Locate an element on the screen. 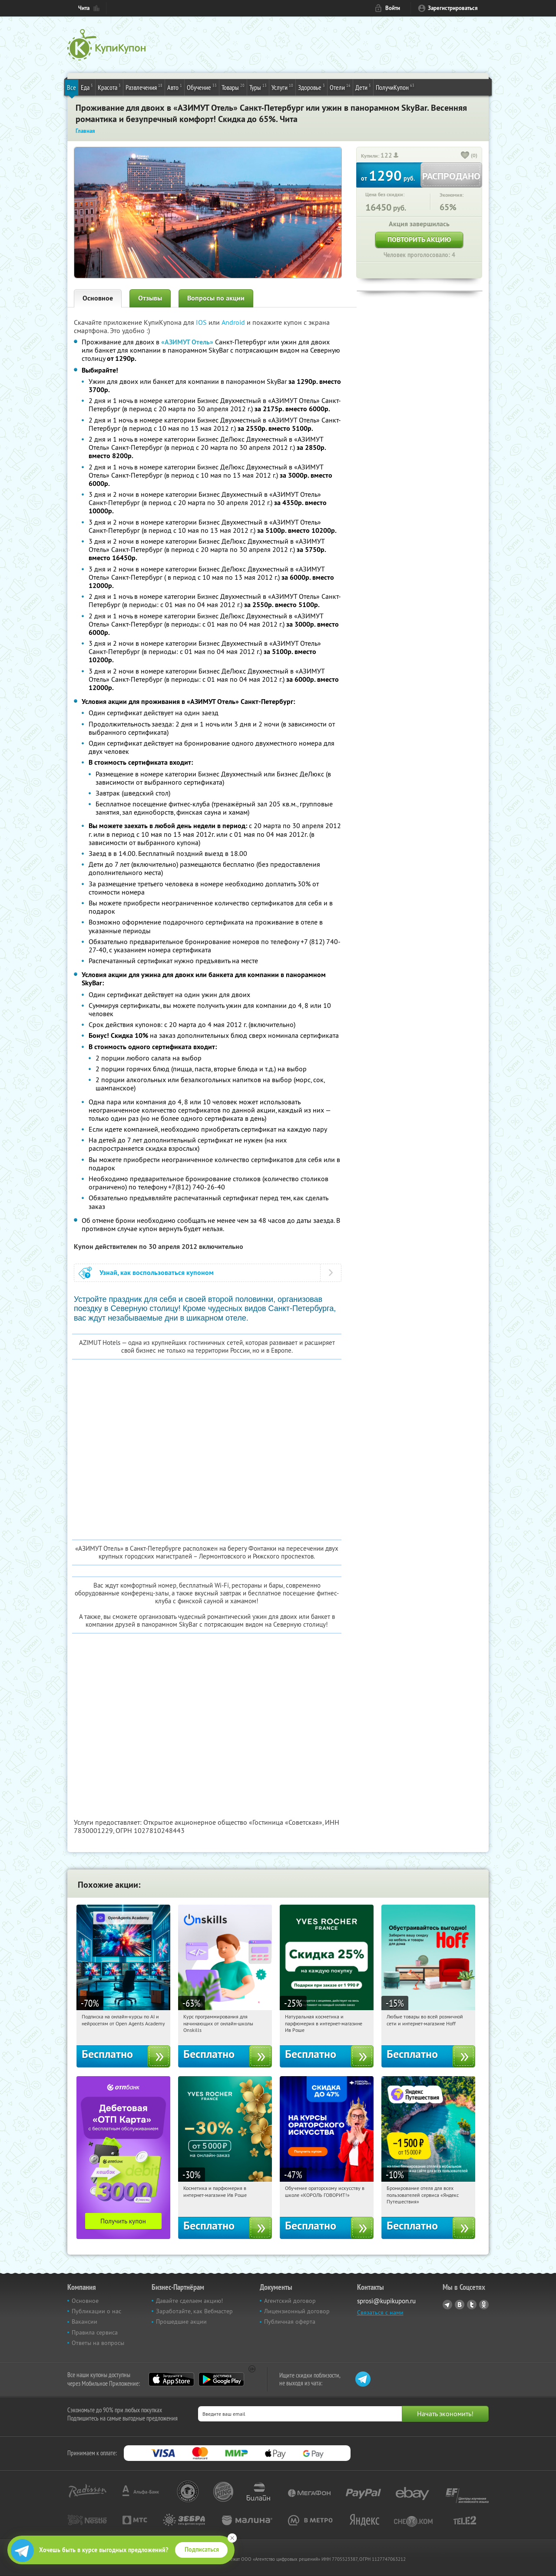  Повторить акцию is located at coordinates (419, 239).